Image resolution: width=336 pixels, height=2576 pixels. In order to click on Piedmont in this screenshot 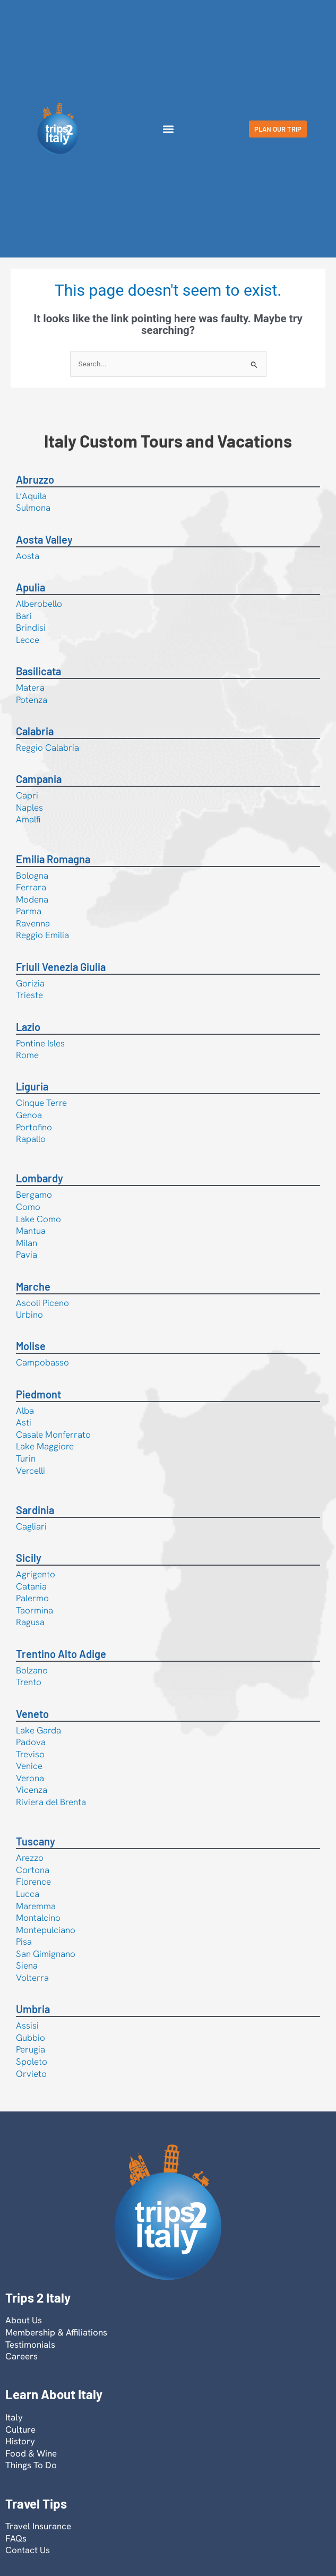, I will do `click(38, 1394)`.